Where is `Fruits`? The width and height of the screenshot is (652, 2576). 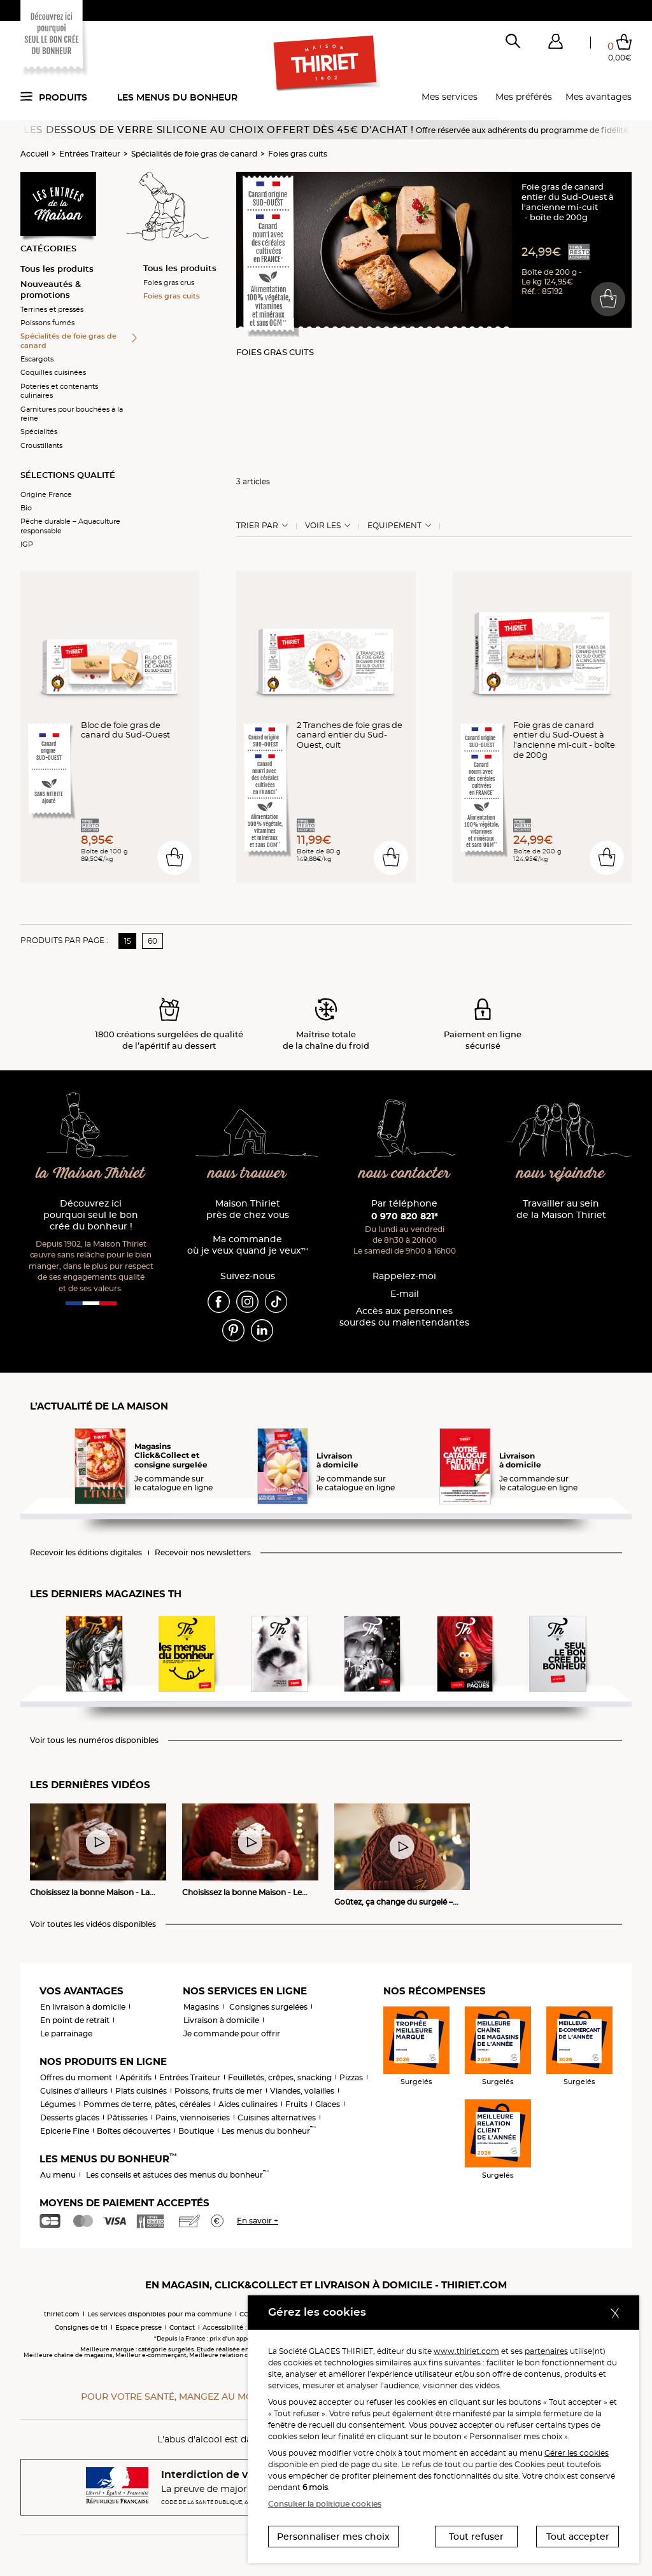 Fruits is located at coordinates (296, 2104).